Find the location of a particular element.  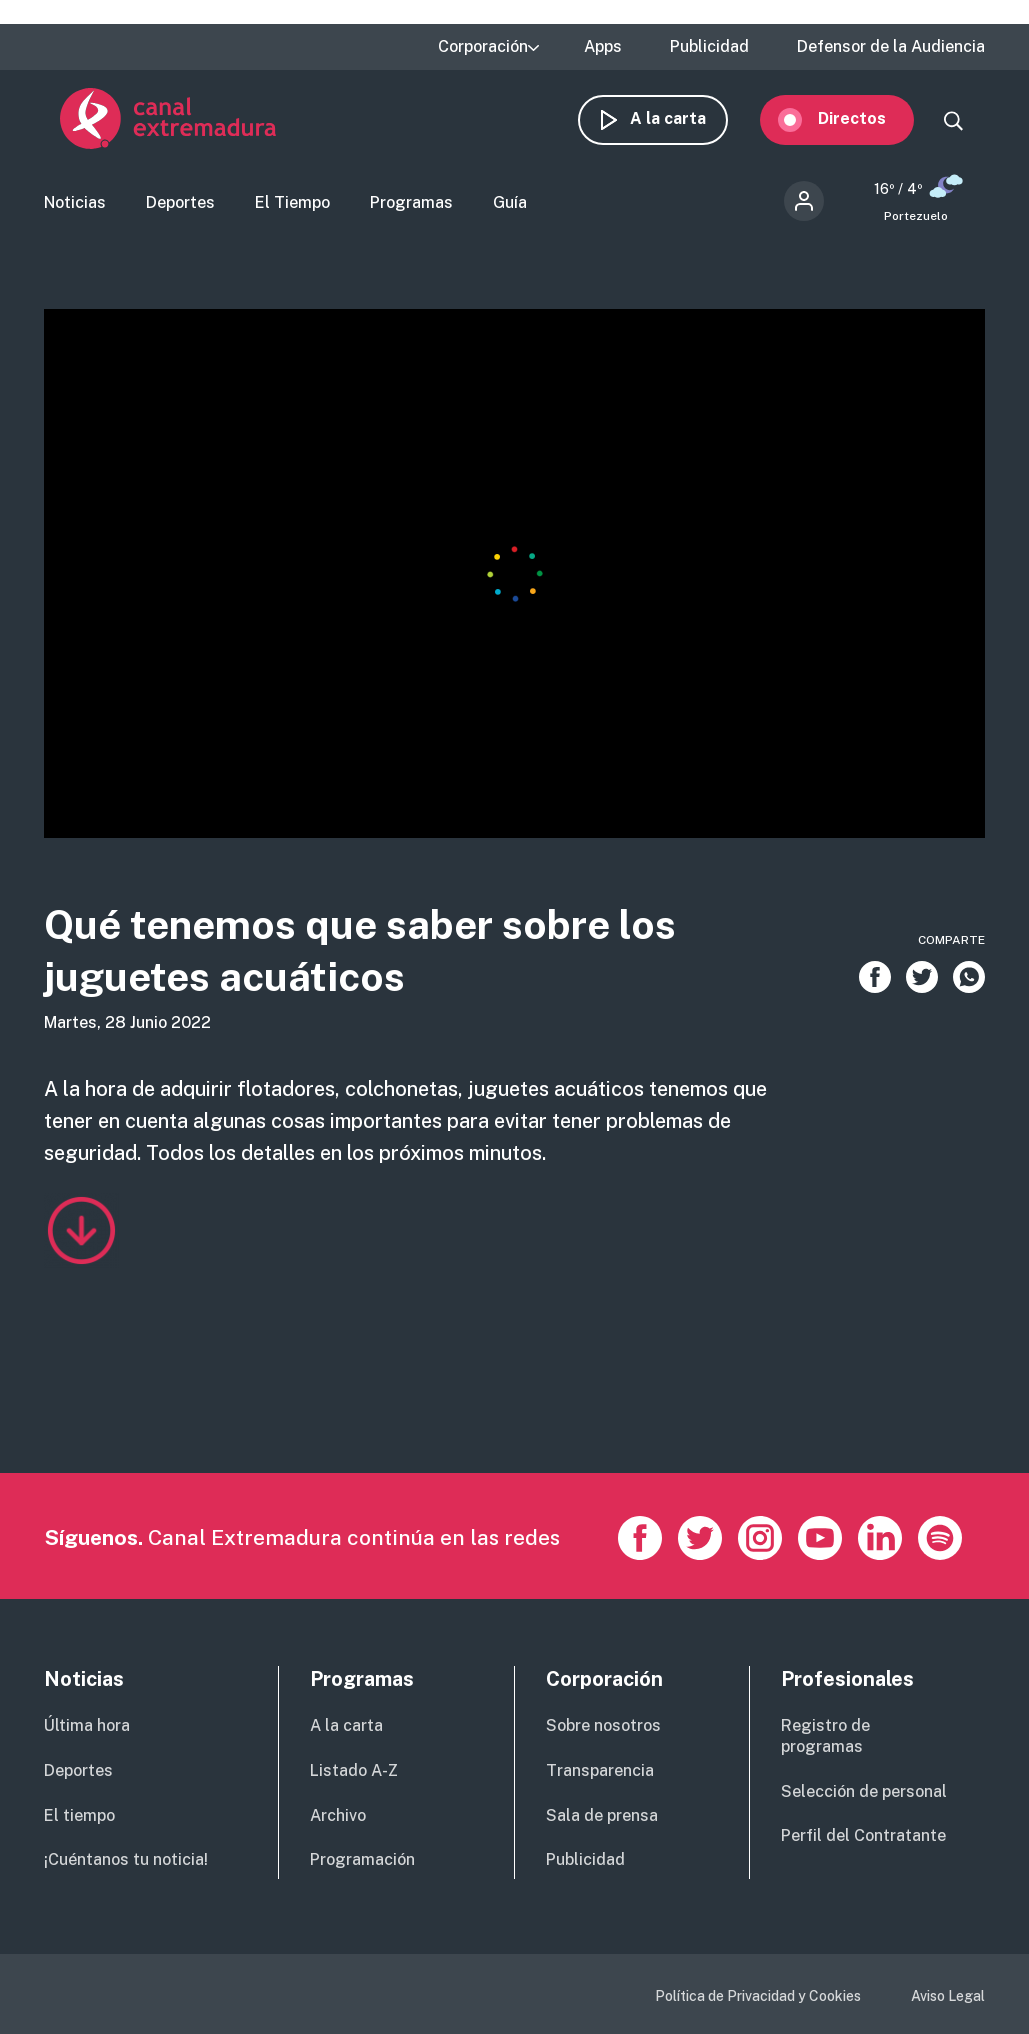

Sala de prensa is located at coordinates (602, 1815).